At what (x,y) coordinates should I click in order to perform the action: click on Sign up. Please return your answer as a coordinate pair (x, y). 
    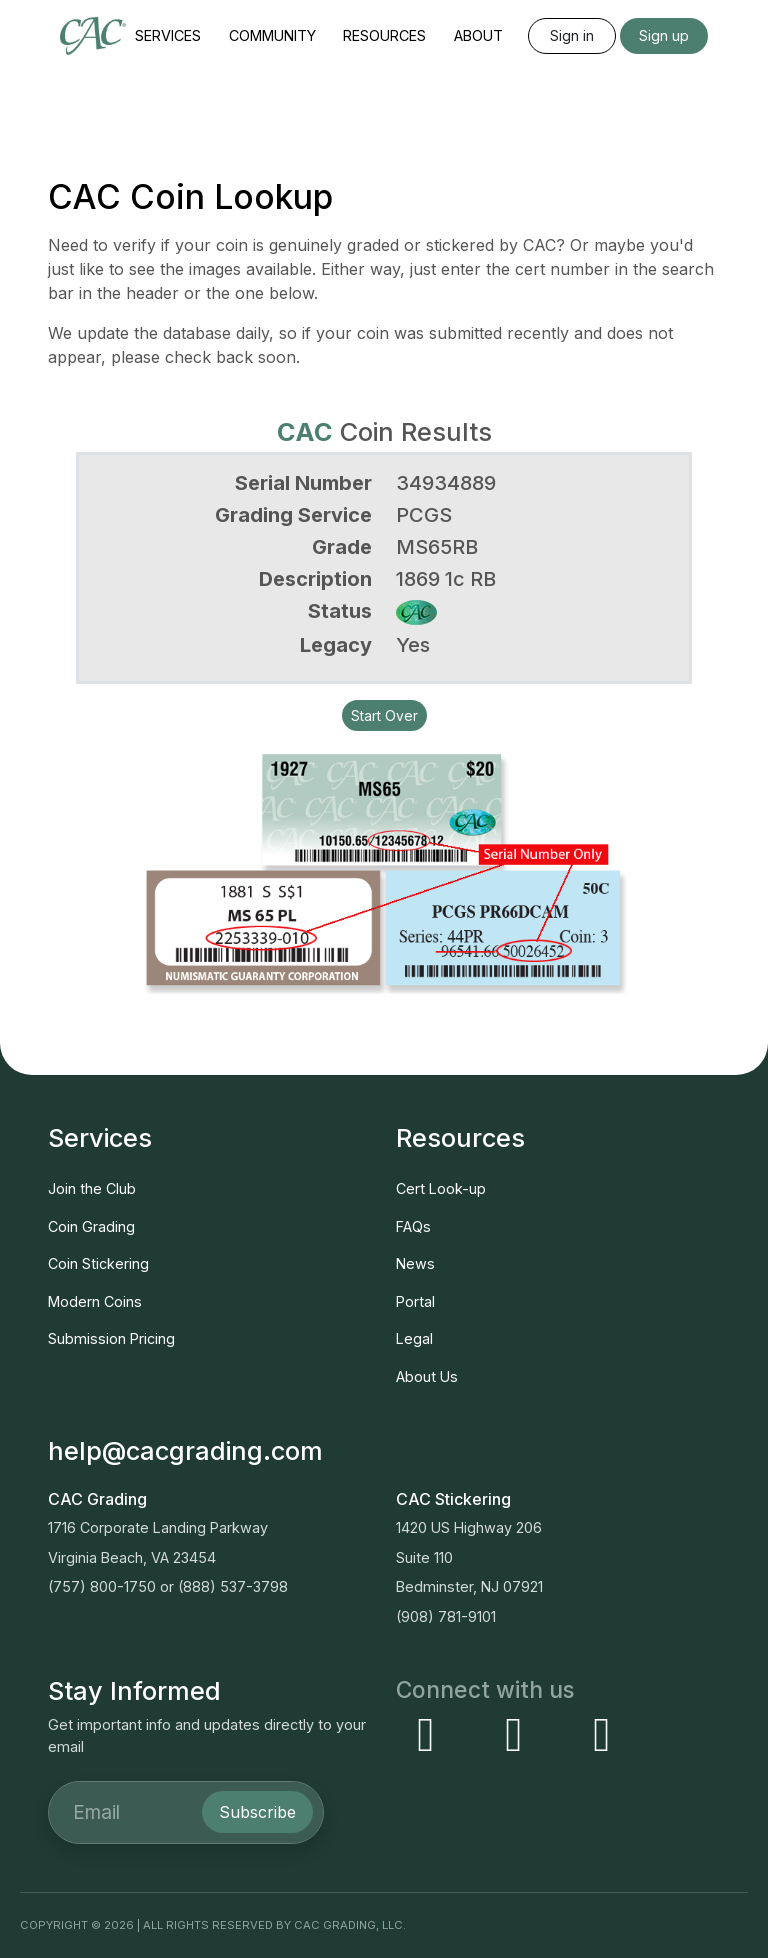
    Looking at the image, I should click on (664, 35).